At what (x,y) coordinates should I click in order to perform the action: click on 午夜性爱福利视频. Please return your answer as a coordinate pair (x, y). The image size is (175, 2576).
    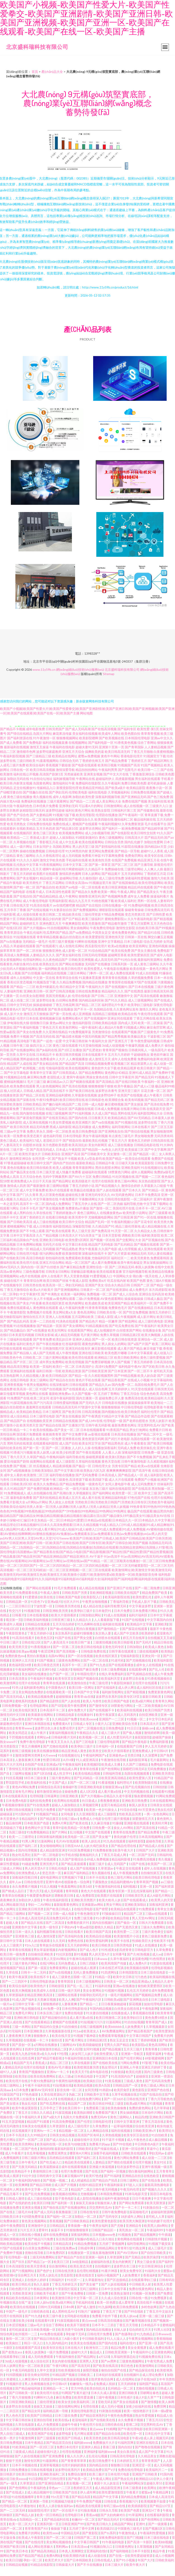
    Looking at the image, I should click on (147, 1041).